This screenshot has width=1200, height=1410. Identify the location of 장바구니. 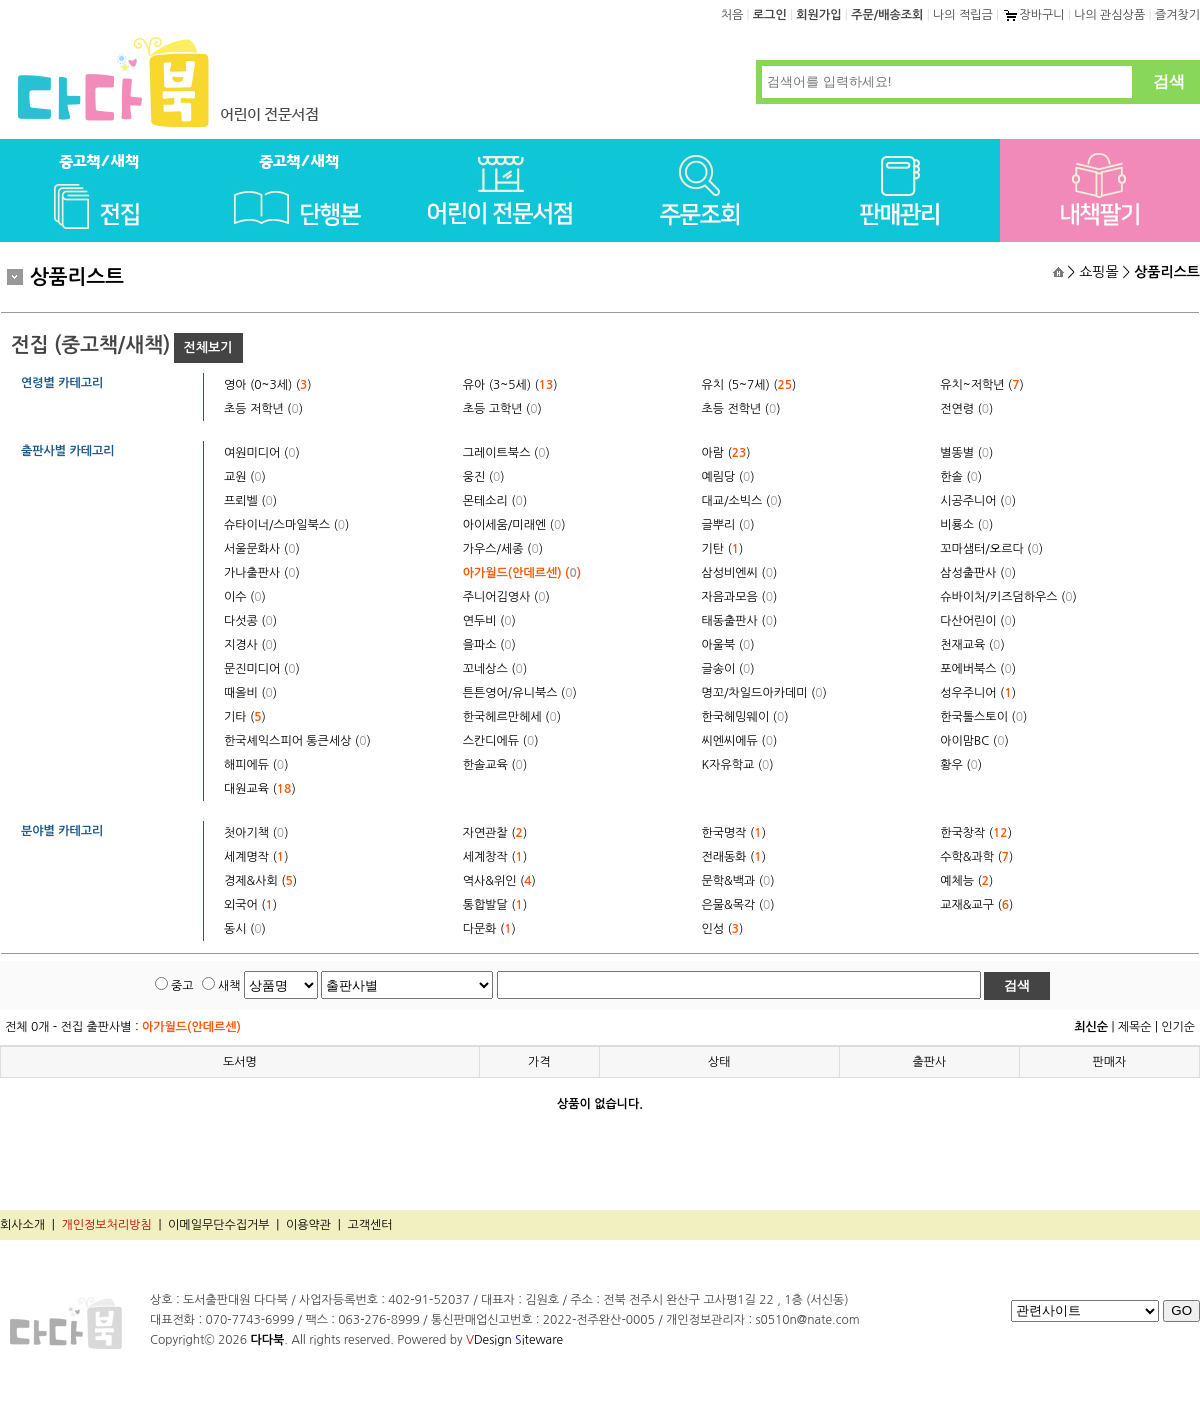
(1033, 15).